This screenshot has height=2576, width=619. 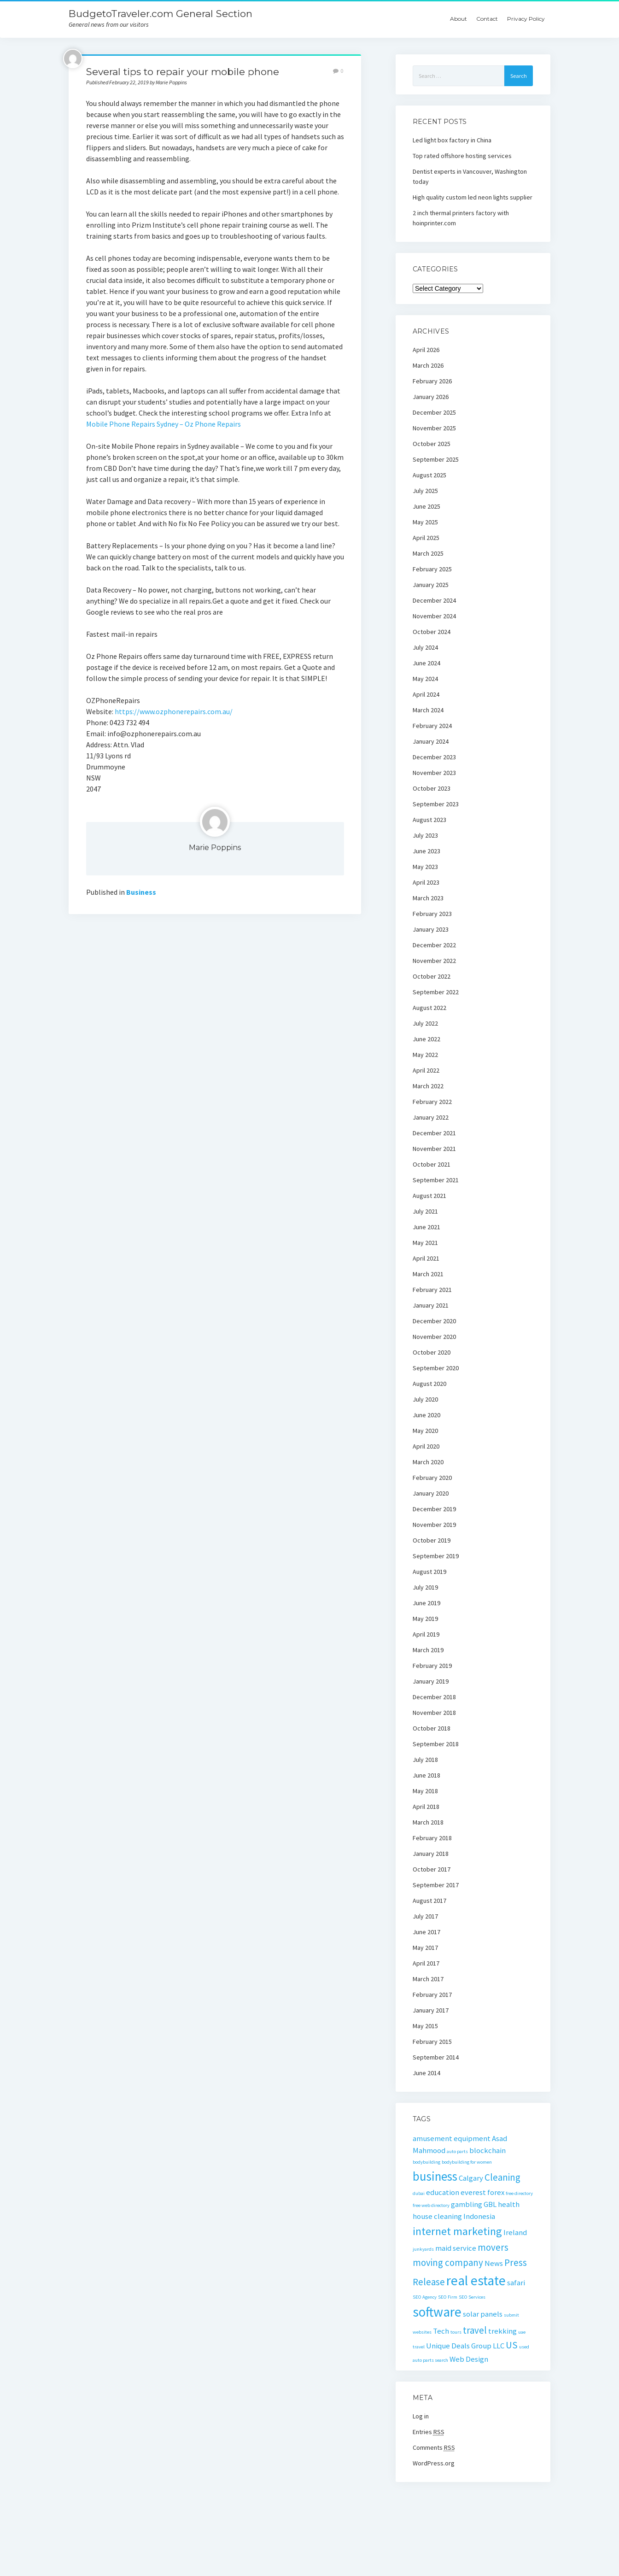 What do you see at coordinates (436, 992) in the screenshot?
I see `September 2022` at bounding box center [436, 992].